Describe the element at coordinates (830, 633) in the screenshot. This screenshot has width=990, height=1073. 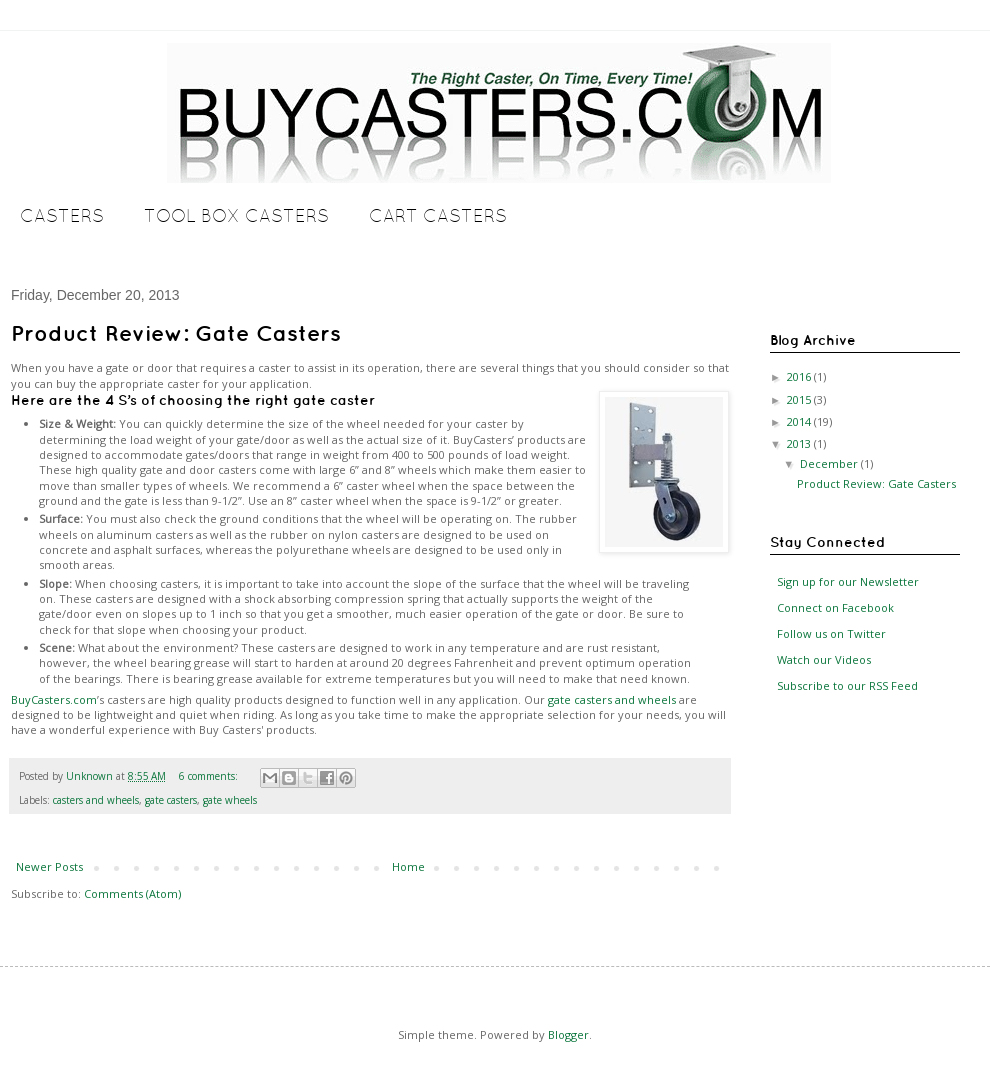
I see `Follow us on Twitter` at that location.